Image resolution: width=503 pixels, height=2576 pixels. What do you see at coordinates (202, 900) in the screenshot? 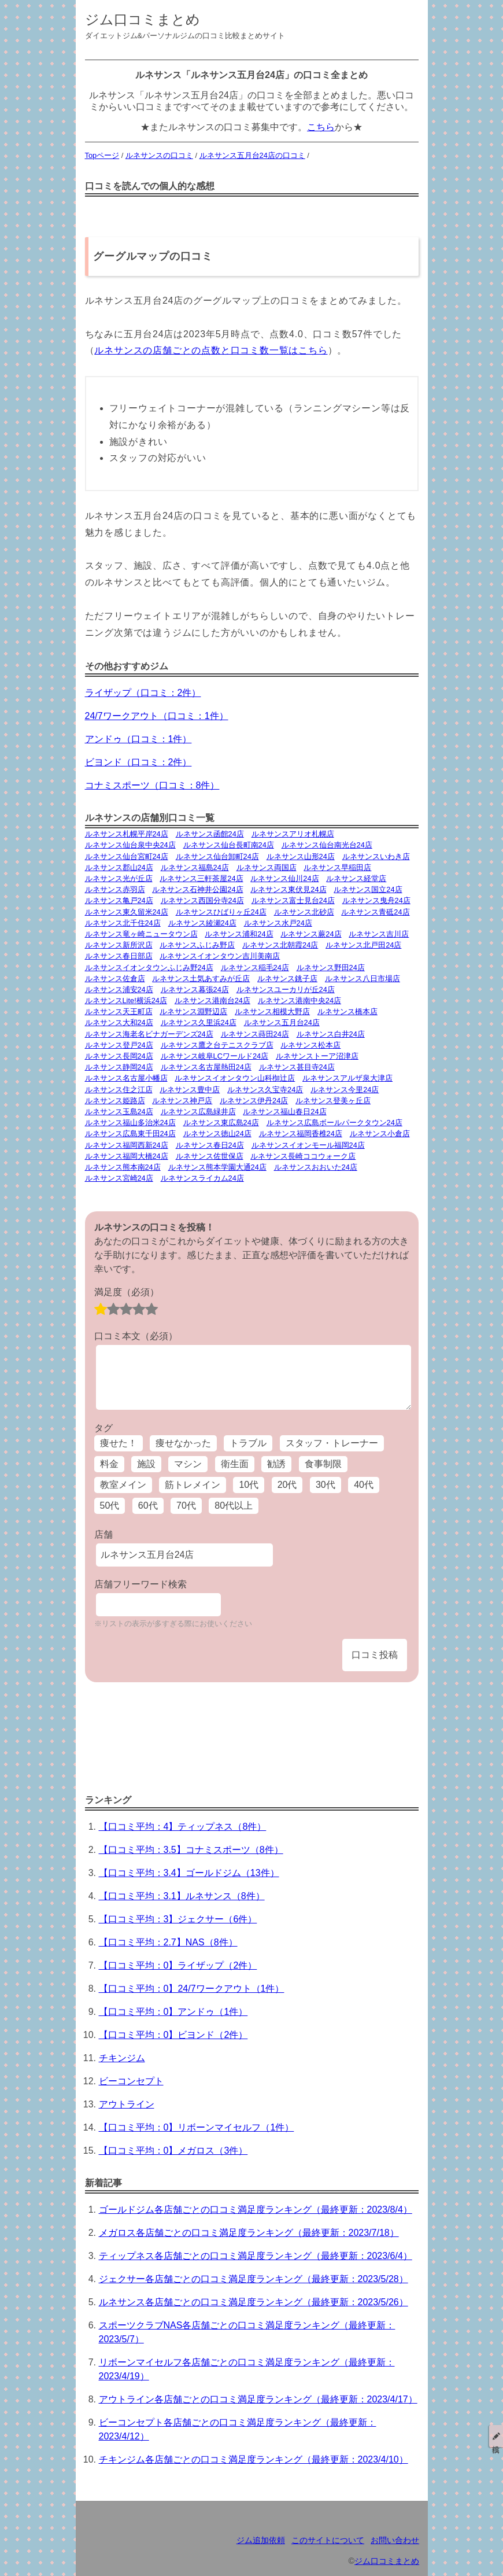
I see `ルネサンス西国分寺24店` at bounding box center [202, 900].